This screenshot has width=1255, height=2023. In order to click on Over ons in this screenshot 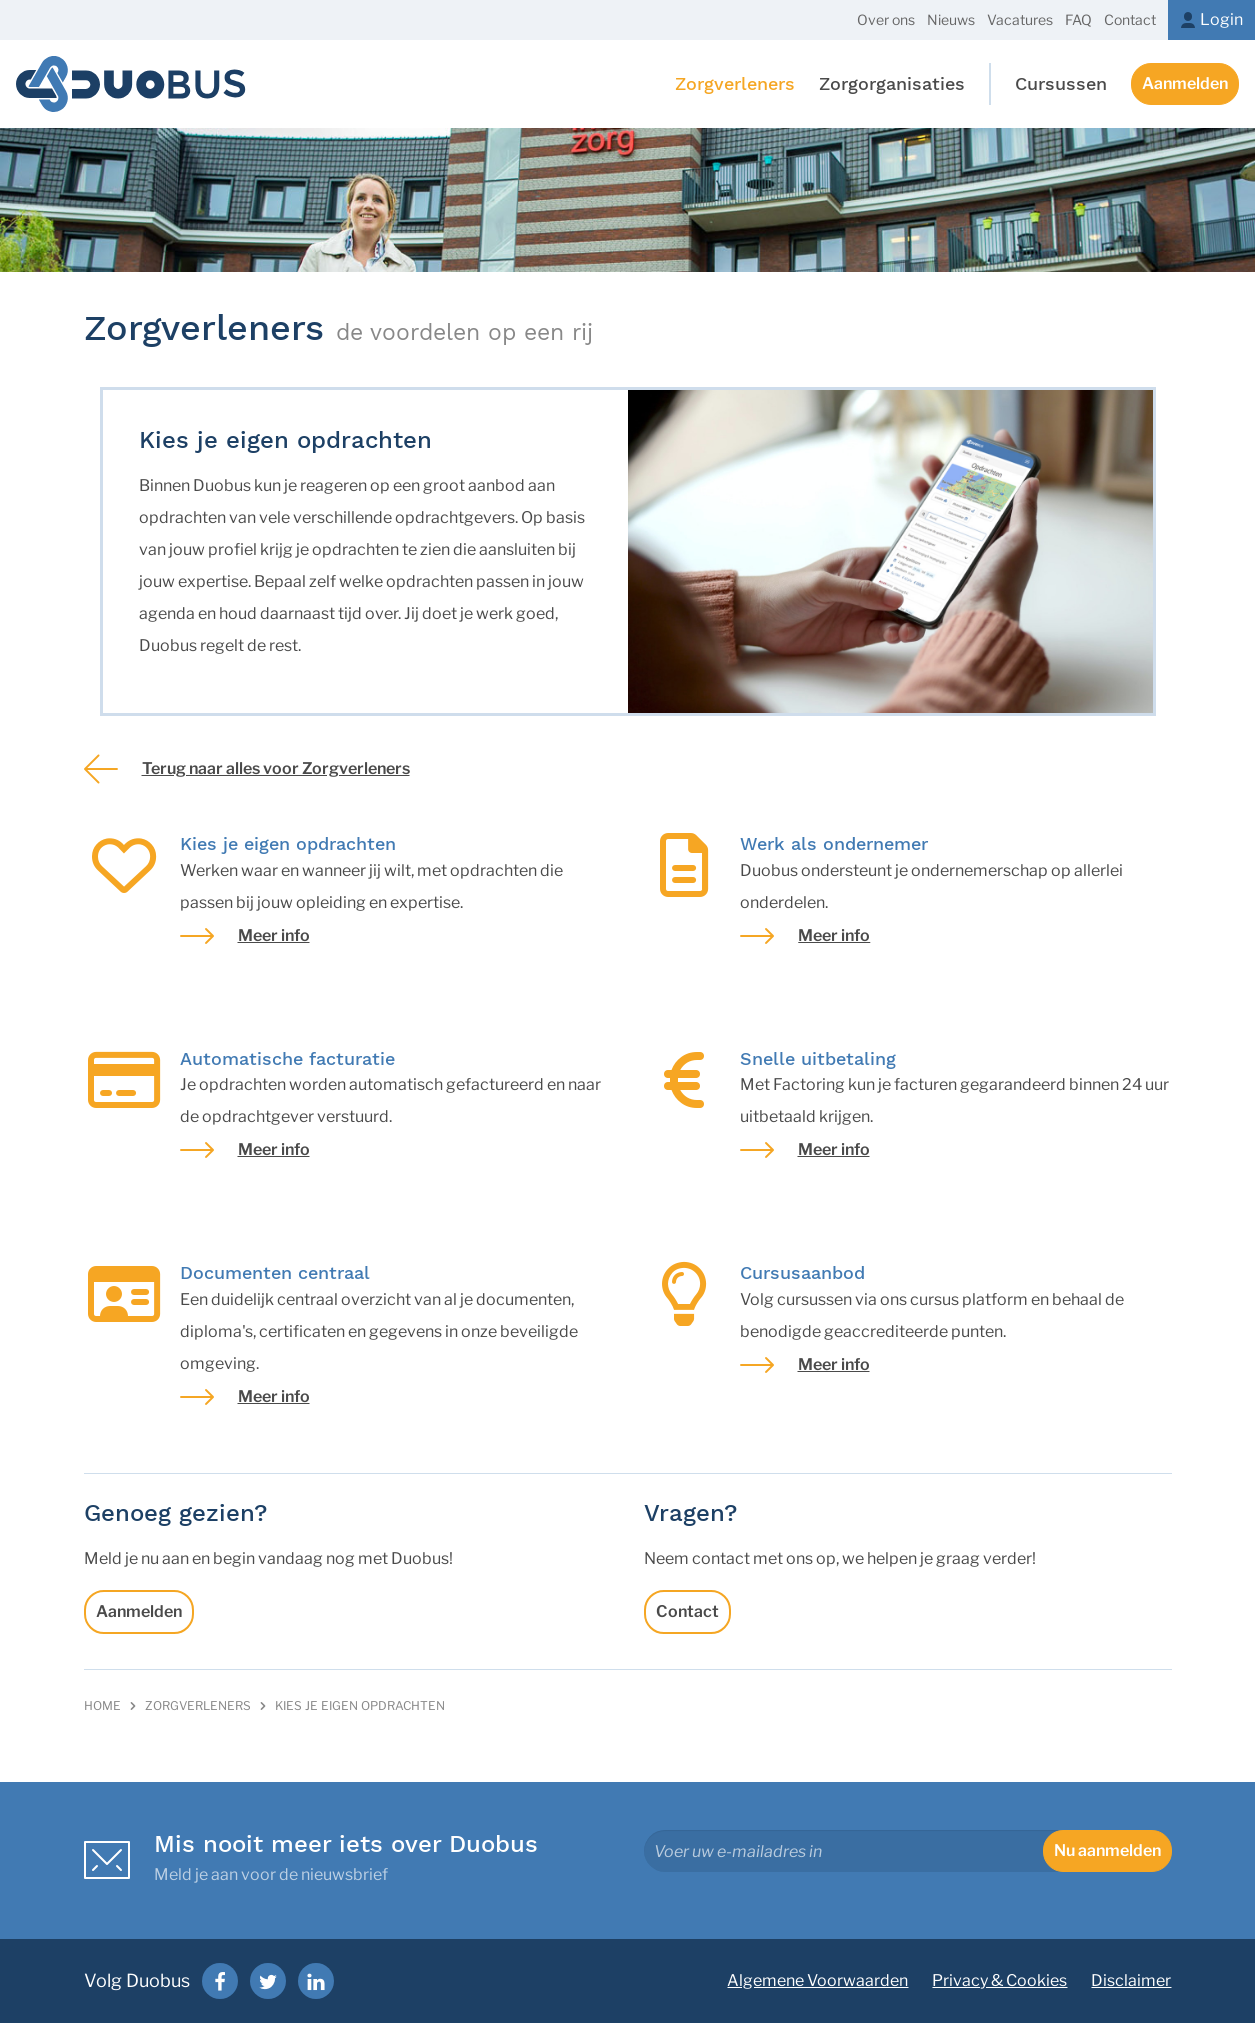, I will do `click(886, 19)`.